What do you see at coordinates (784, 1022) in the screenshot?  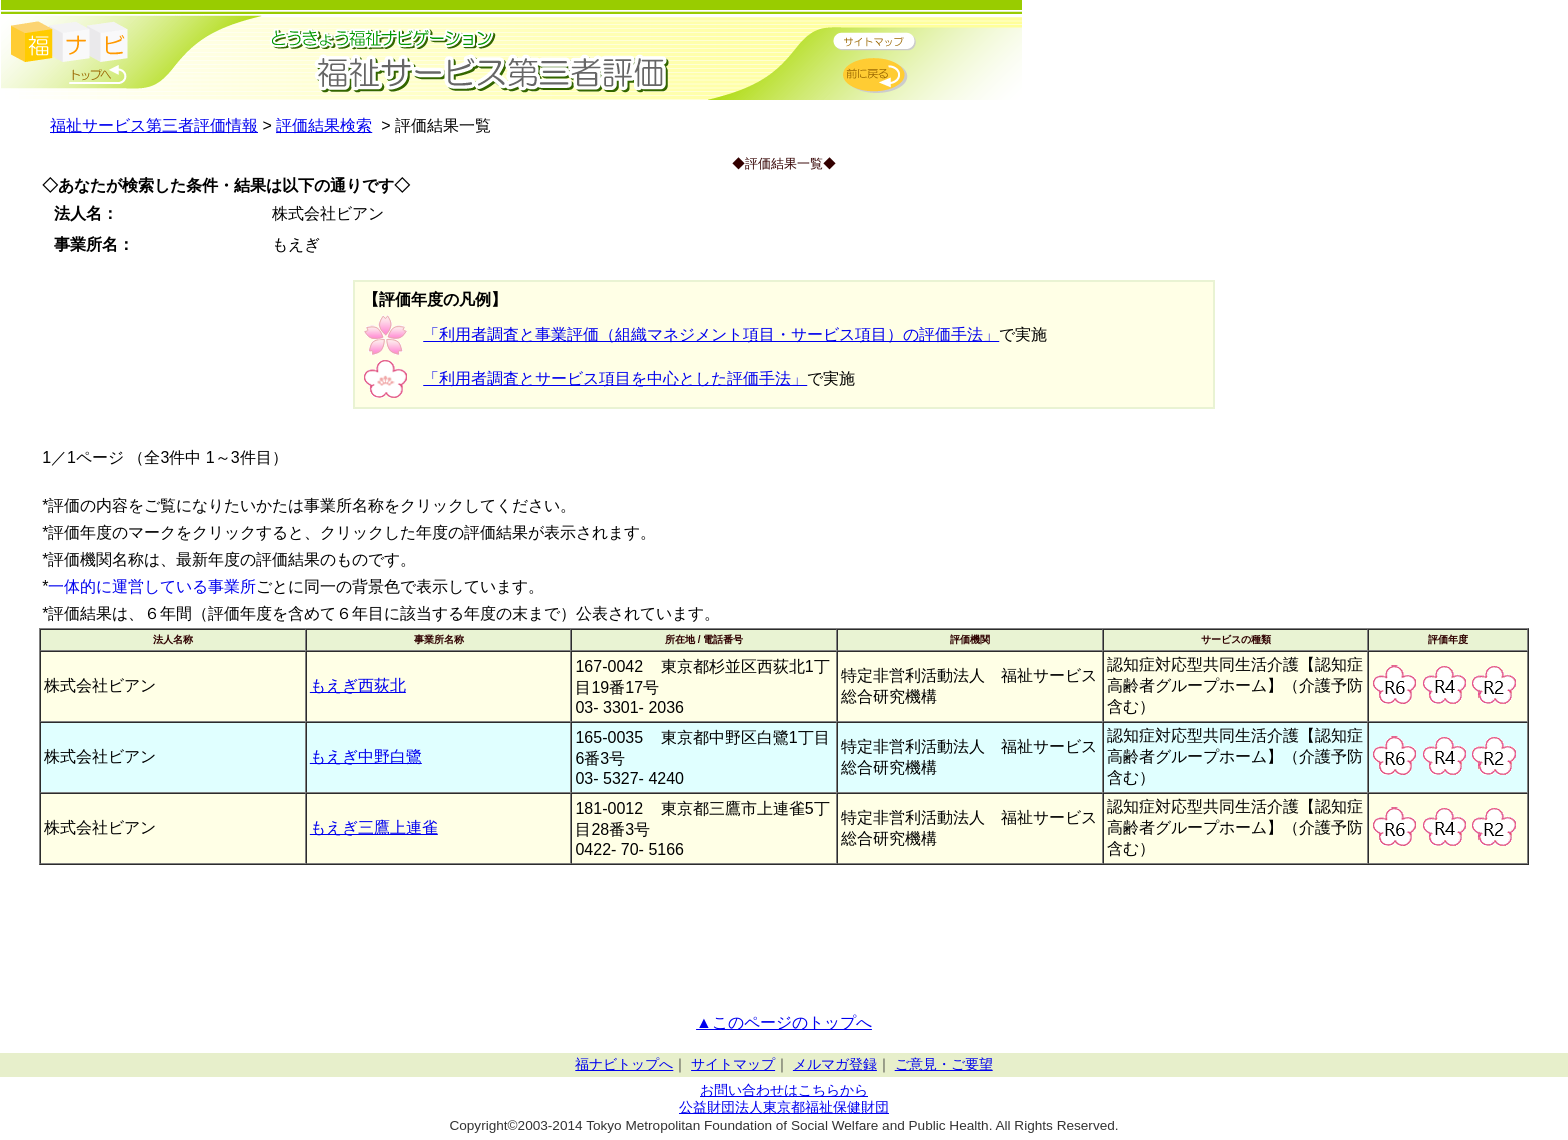 I see `▲このページのトップへ` at bounding box center [784, 1022].